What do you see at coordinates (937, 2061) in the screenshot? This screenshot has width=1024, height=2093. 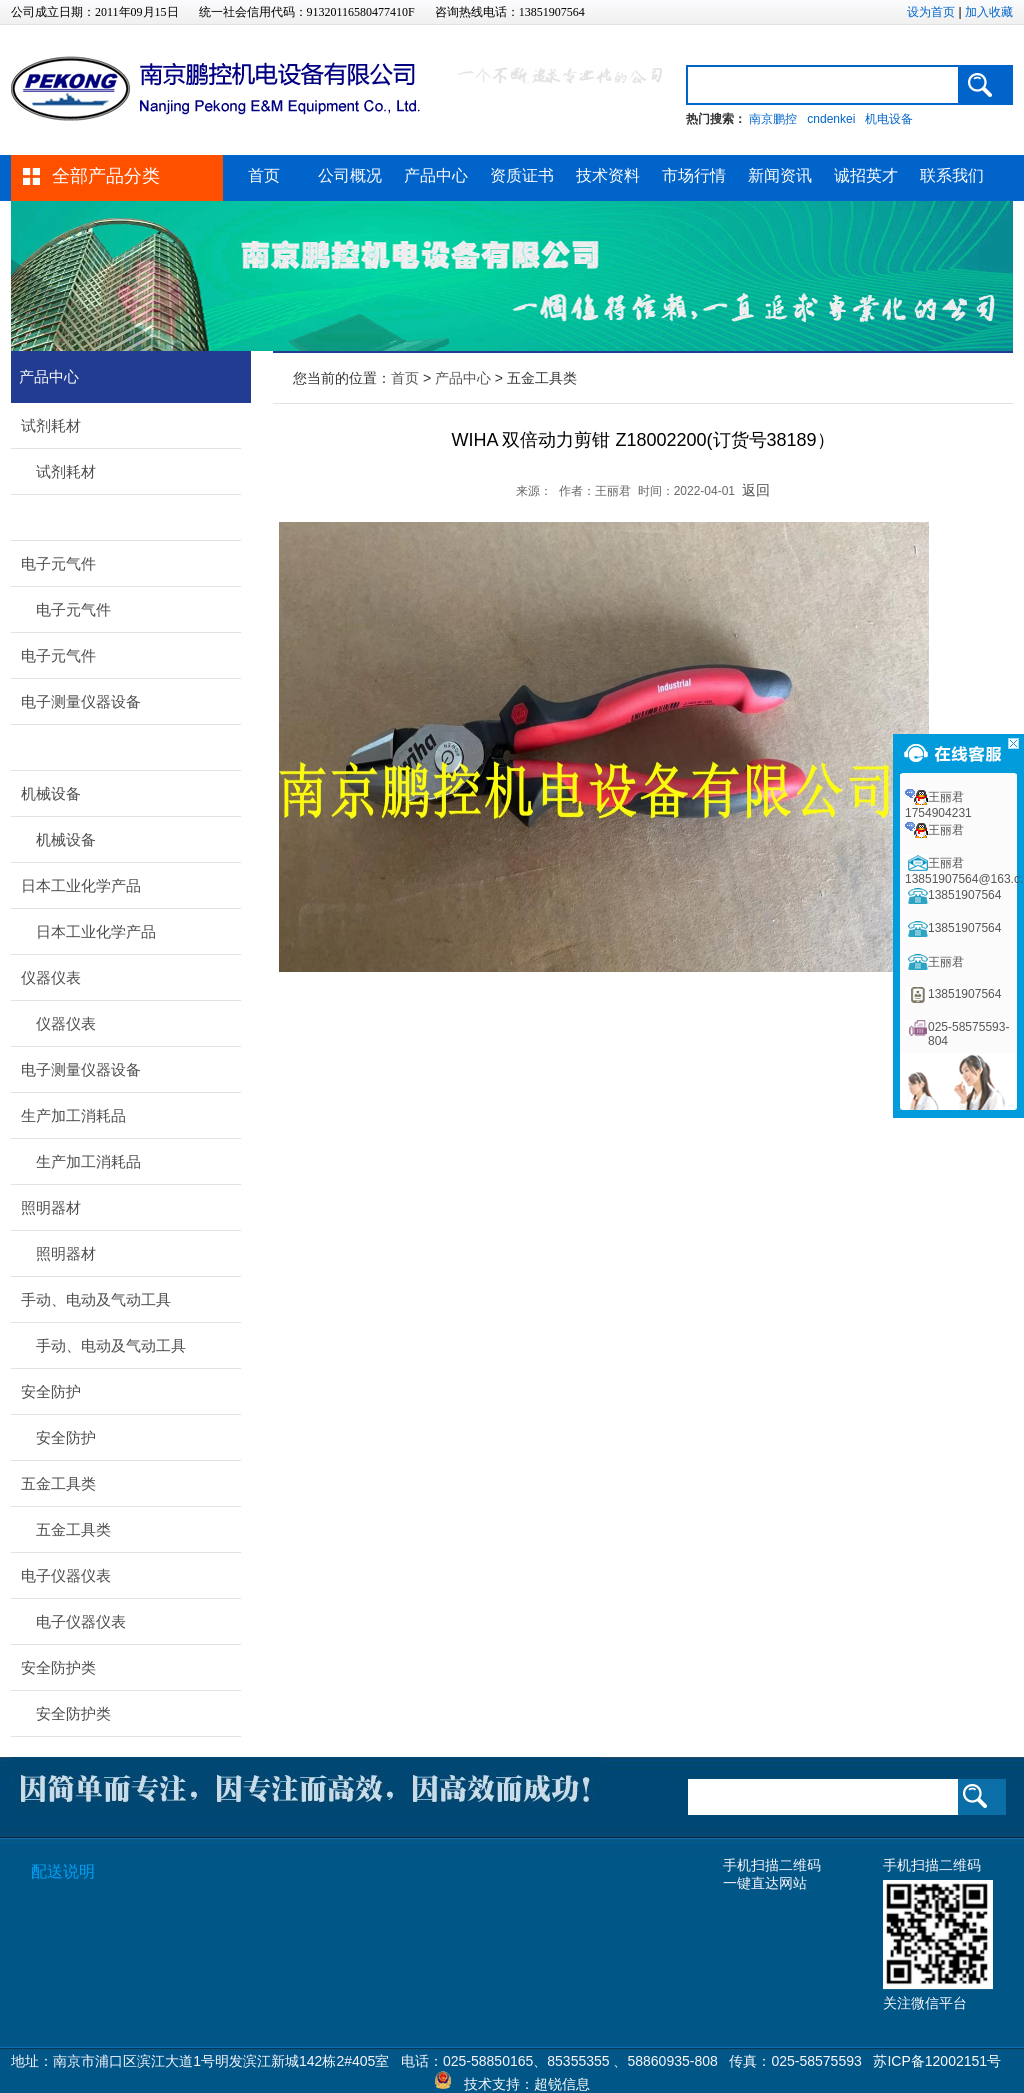 I see `苏ICP备12002151号` at bounding box center [937, 2061].